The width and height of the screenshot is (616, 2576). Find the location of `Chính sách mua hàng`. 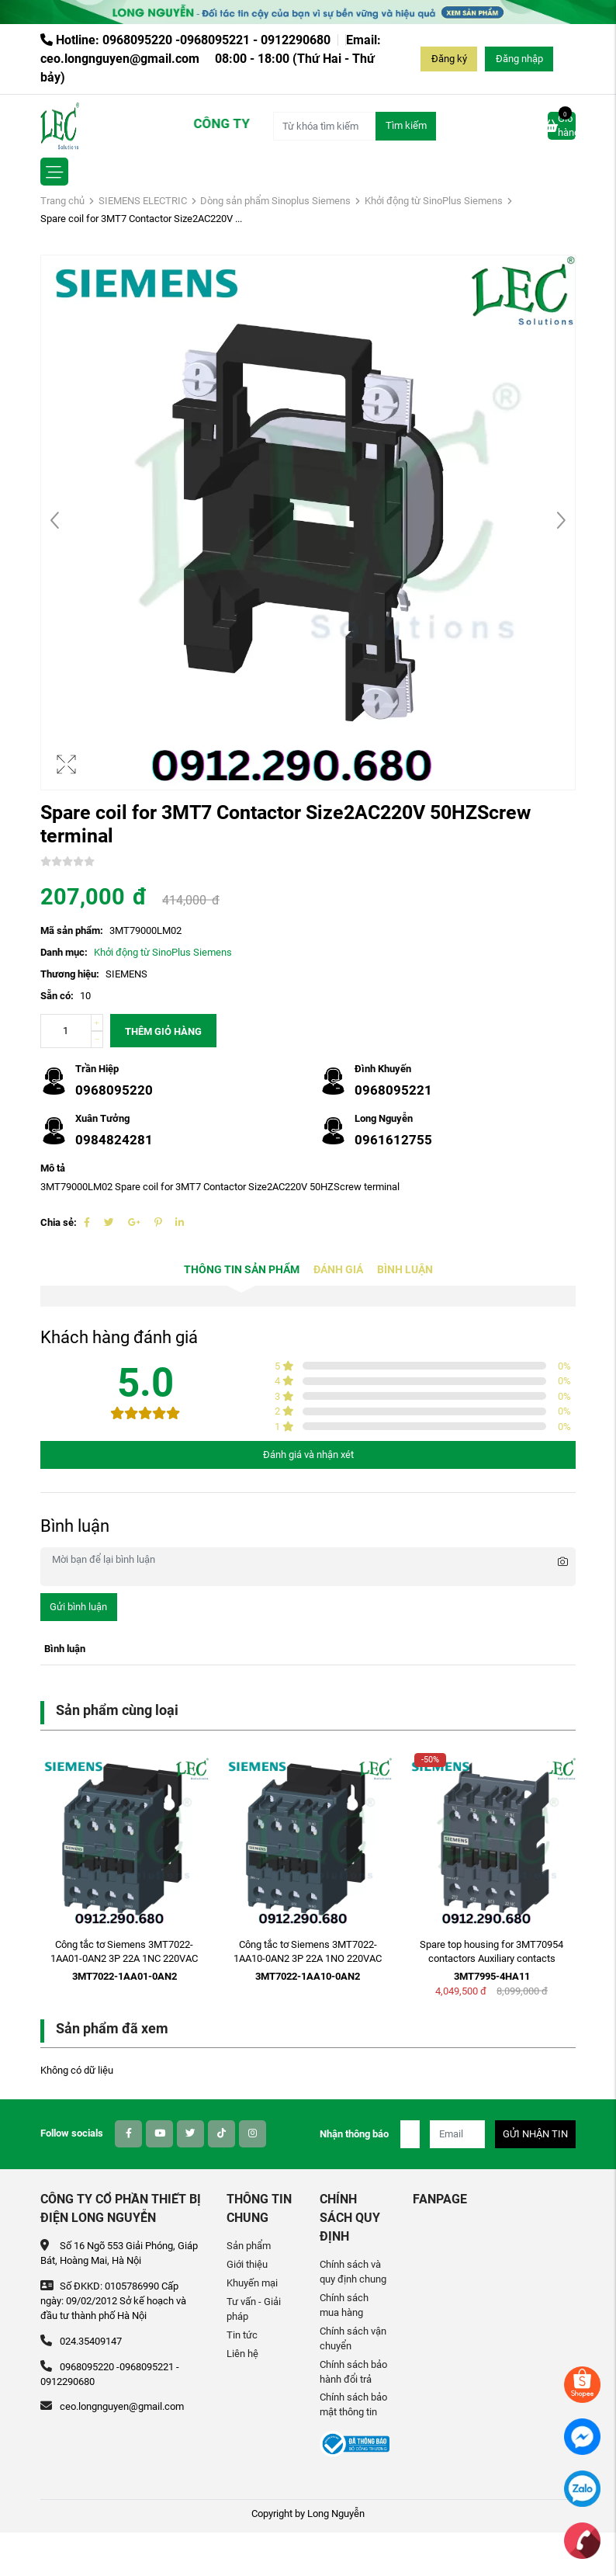

Chính sách mua hàng is located at coordinates (344, 2305).